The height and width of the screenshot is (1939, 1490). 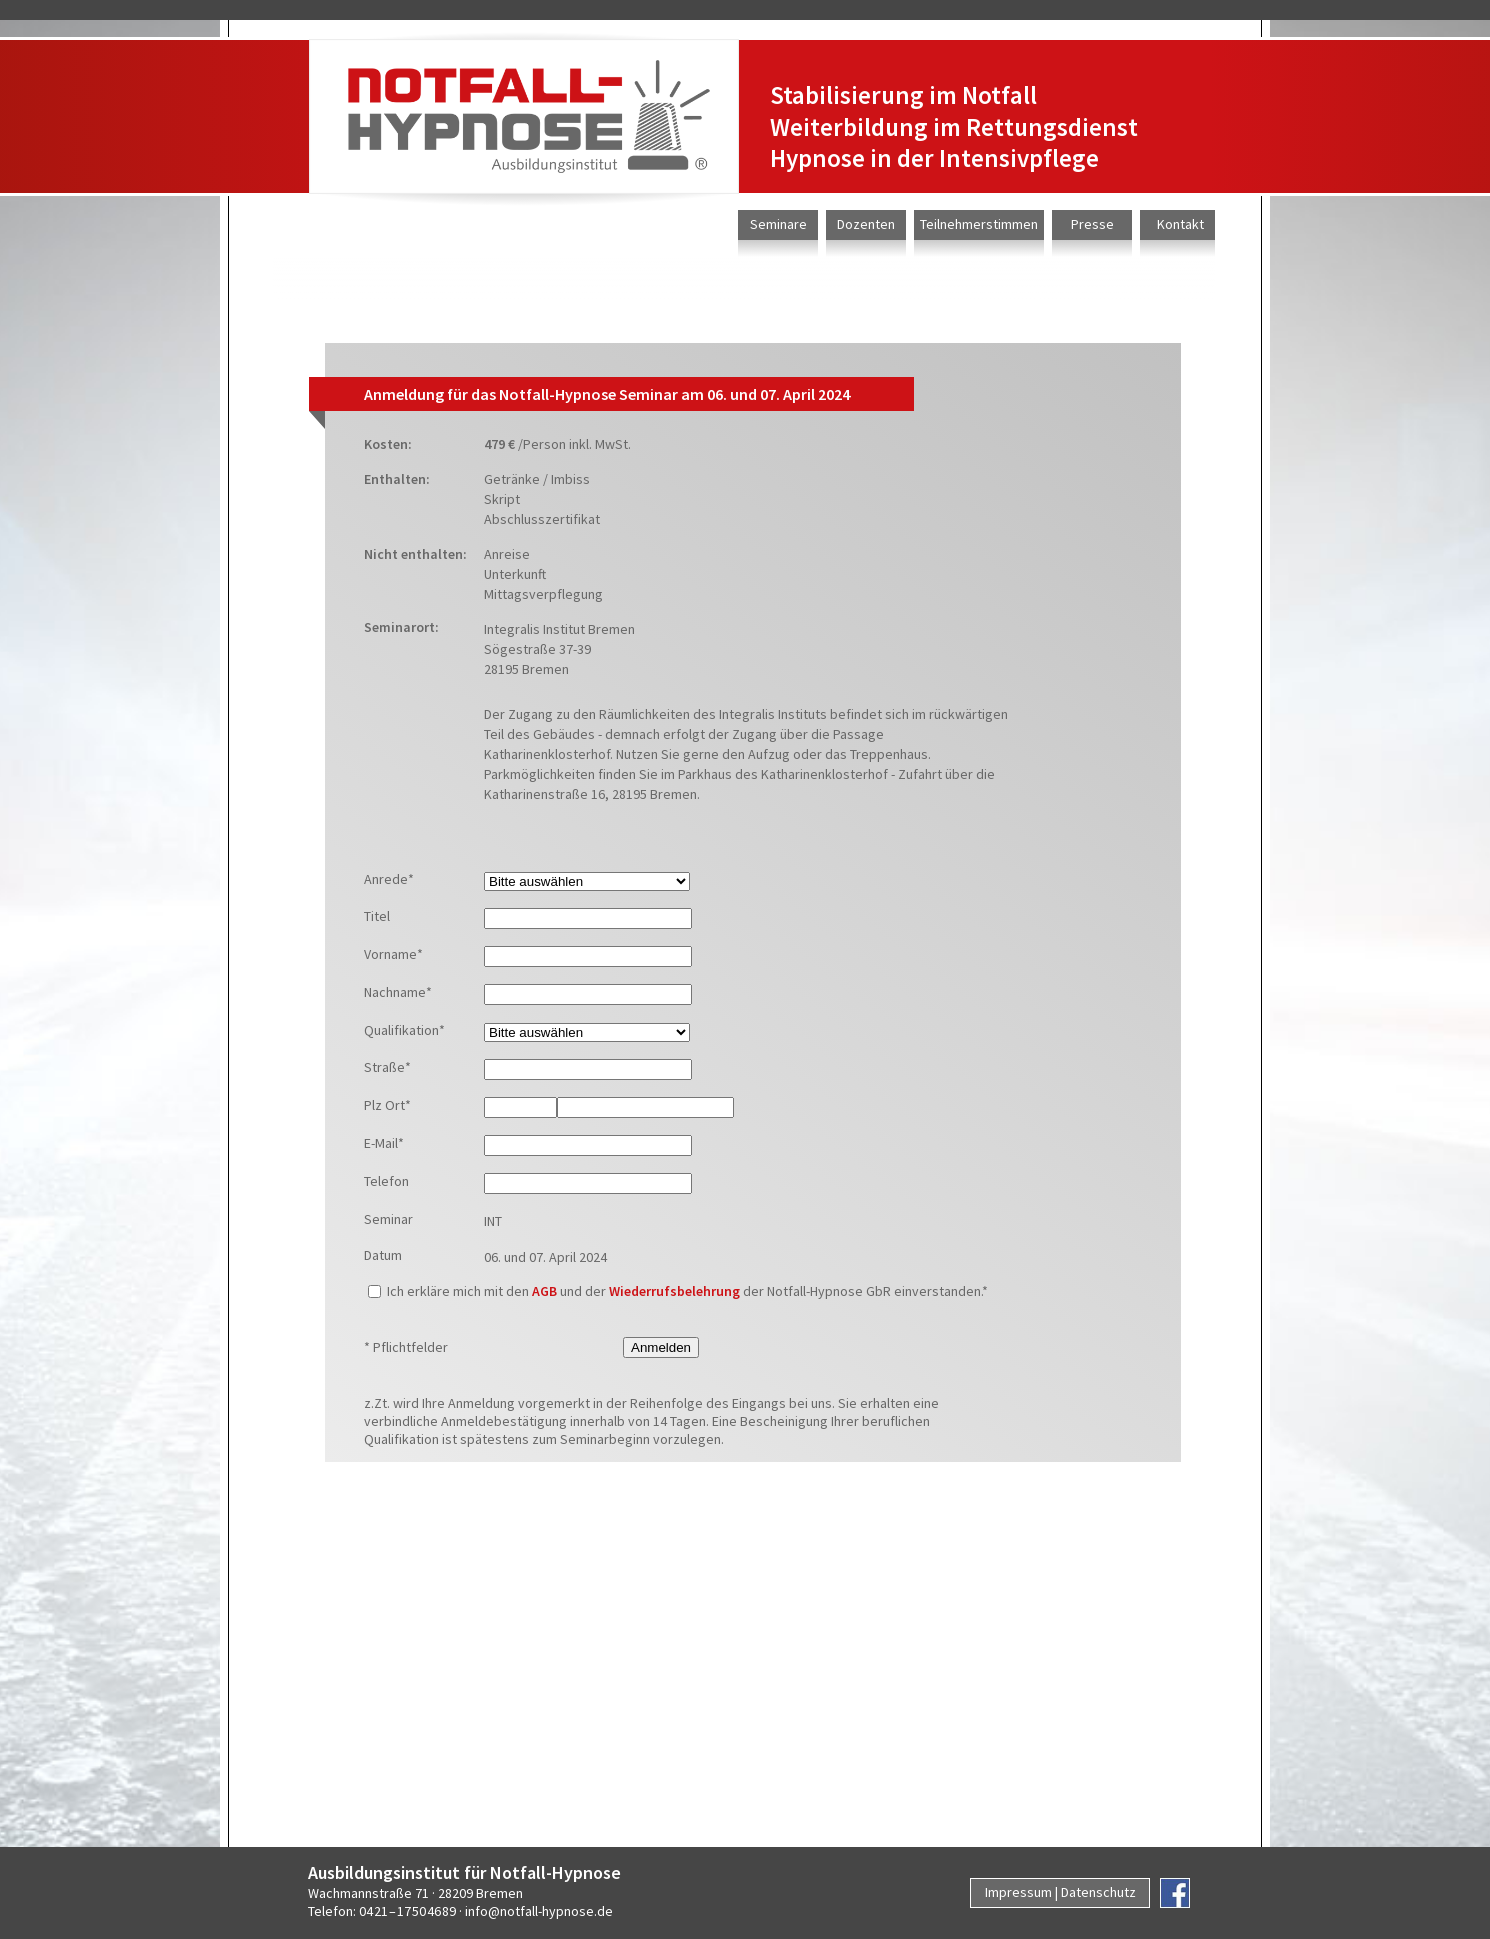 I want to click on Presse, so click(x=1092, y=224).